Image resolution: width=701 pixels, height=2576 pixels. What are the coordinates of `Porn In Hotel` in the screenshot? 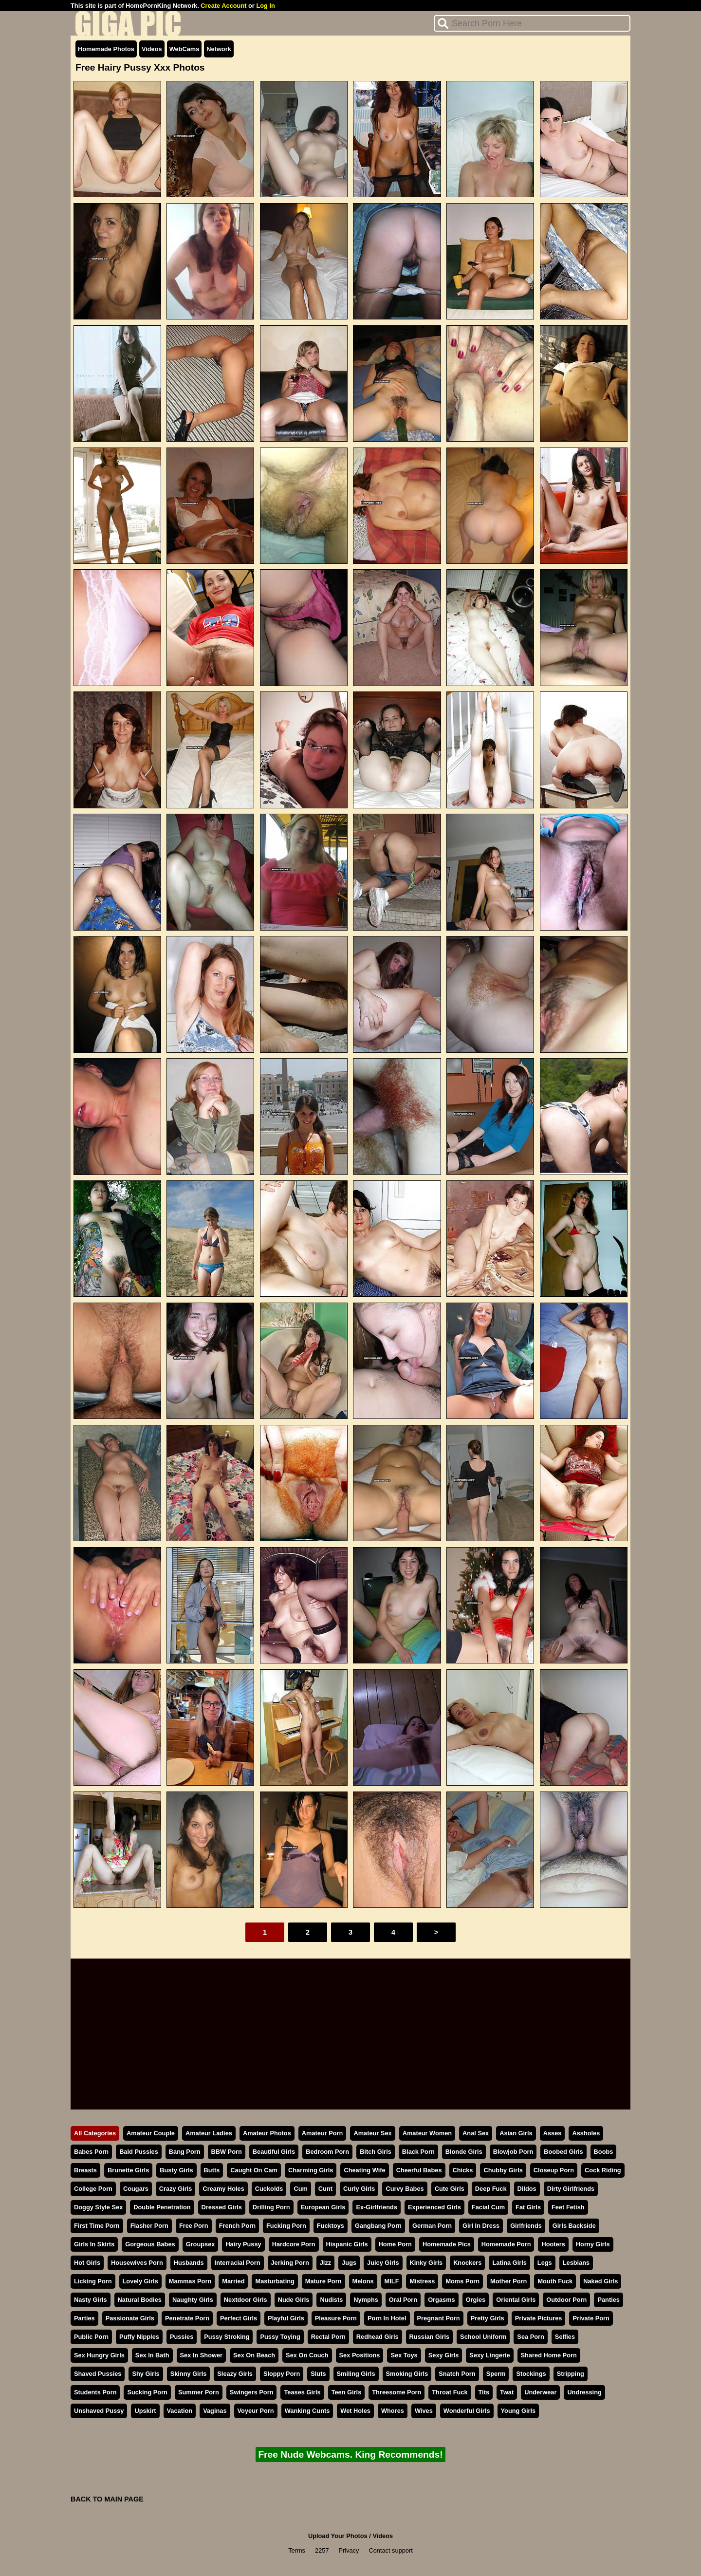 It's located at (387, 2318).